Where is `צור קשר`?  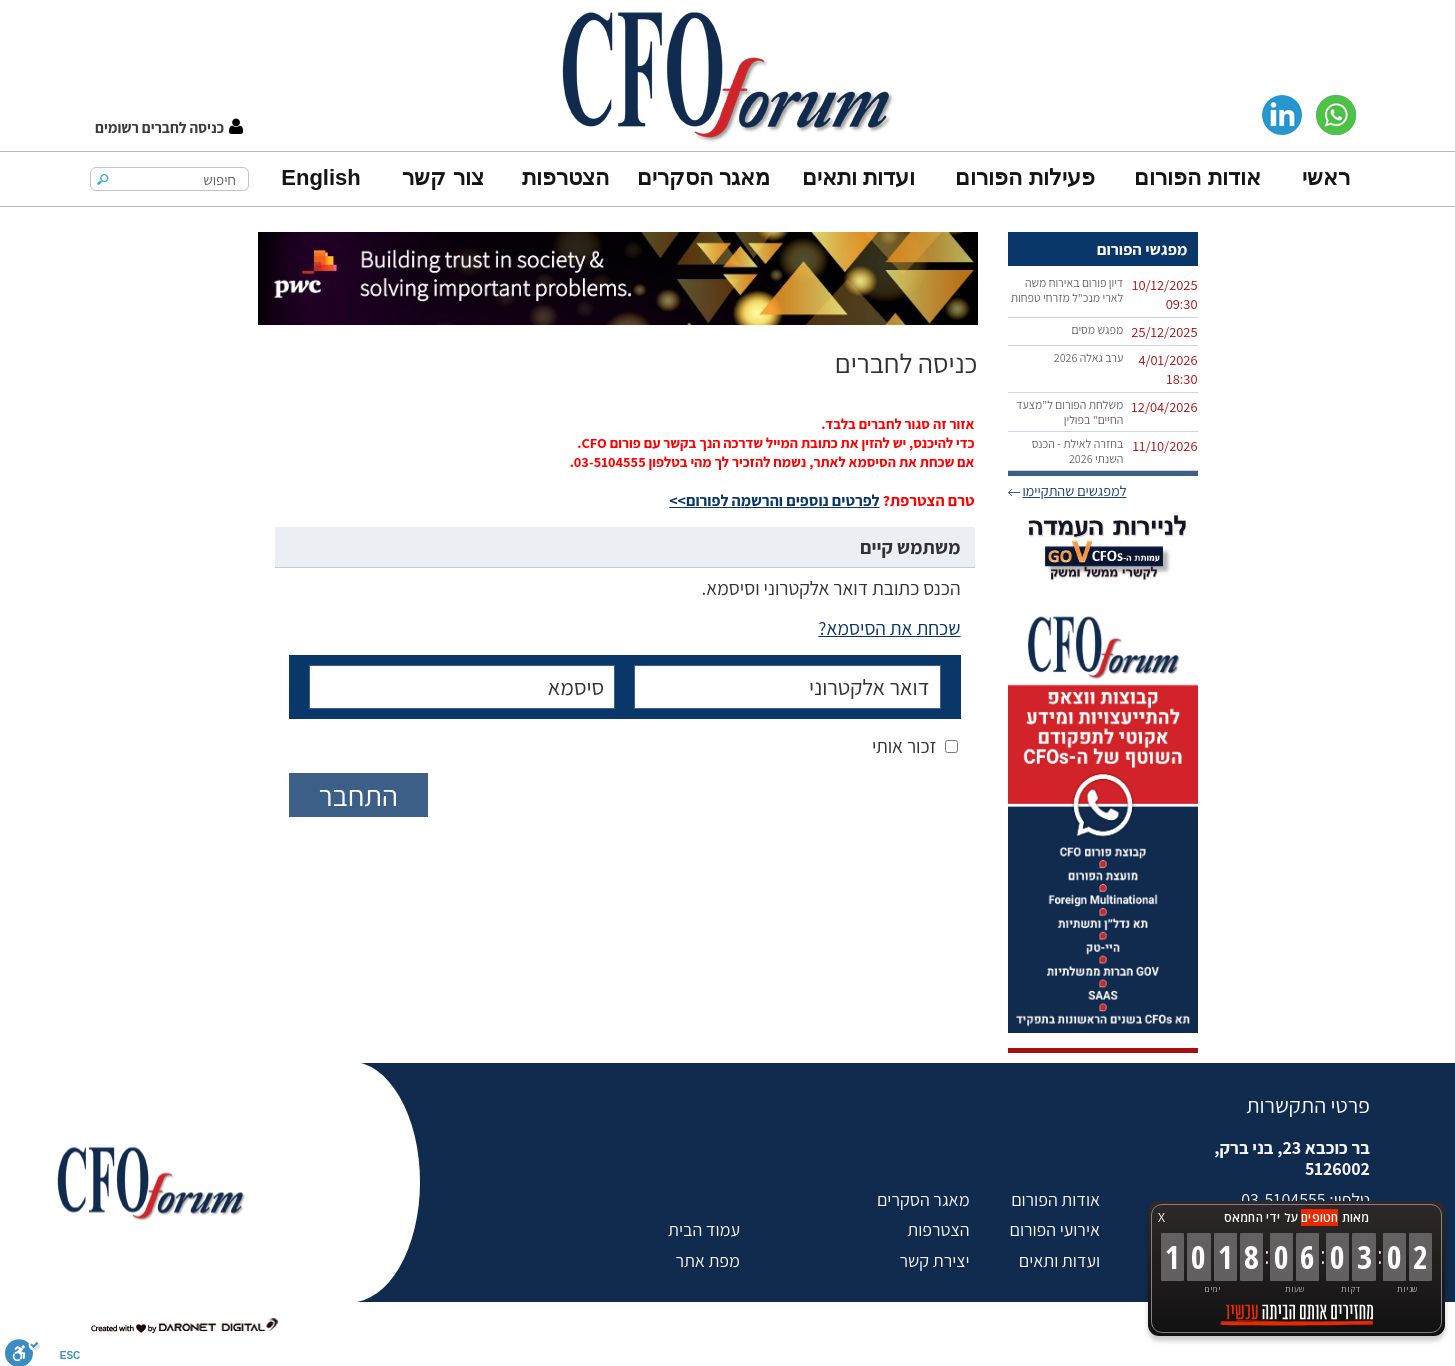
צור קשר is located at coordinates (442, 177).